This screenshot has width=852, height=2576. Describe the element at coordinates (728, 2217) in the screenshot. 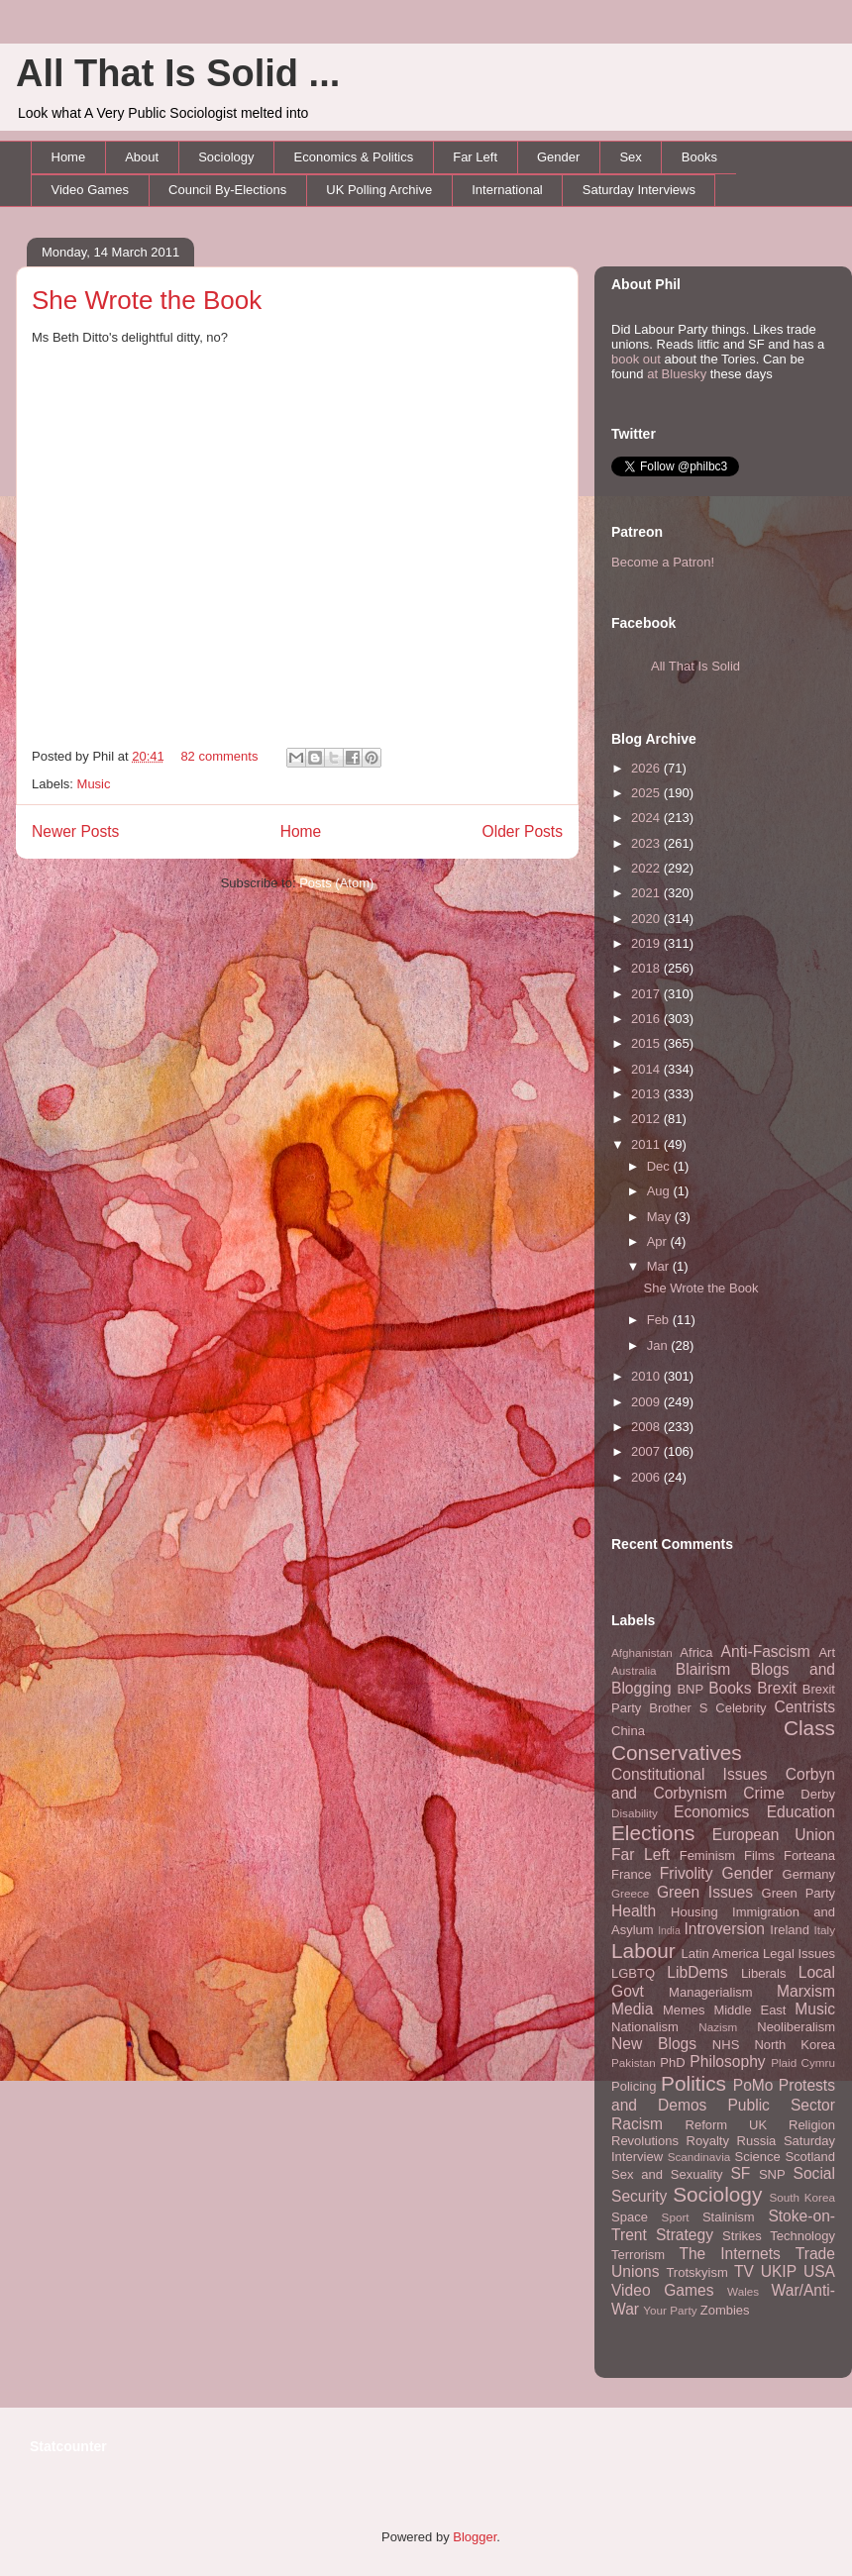

I see `Stalinism` at that location.